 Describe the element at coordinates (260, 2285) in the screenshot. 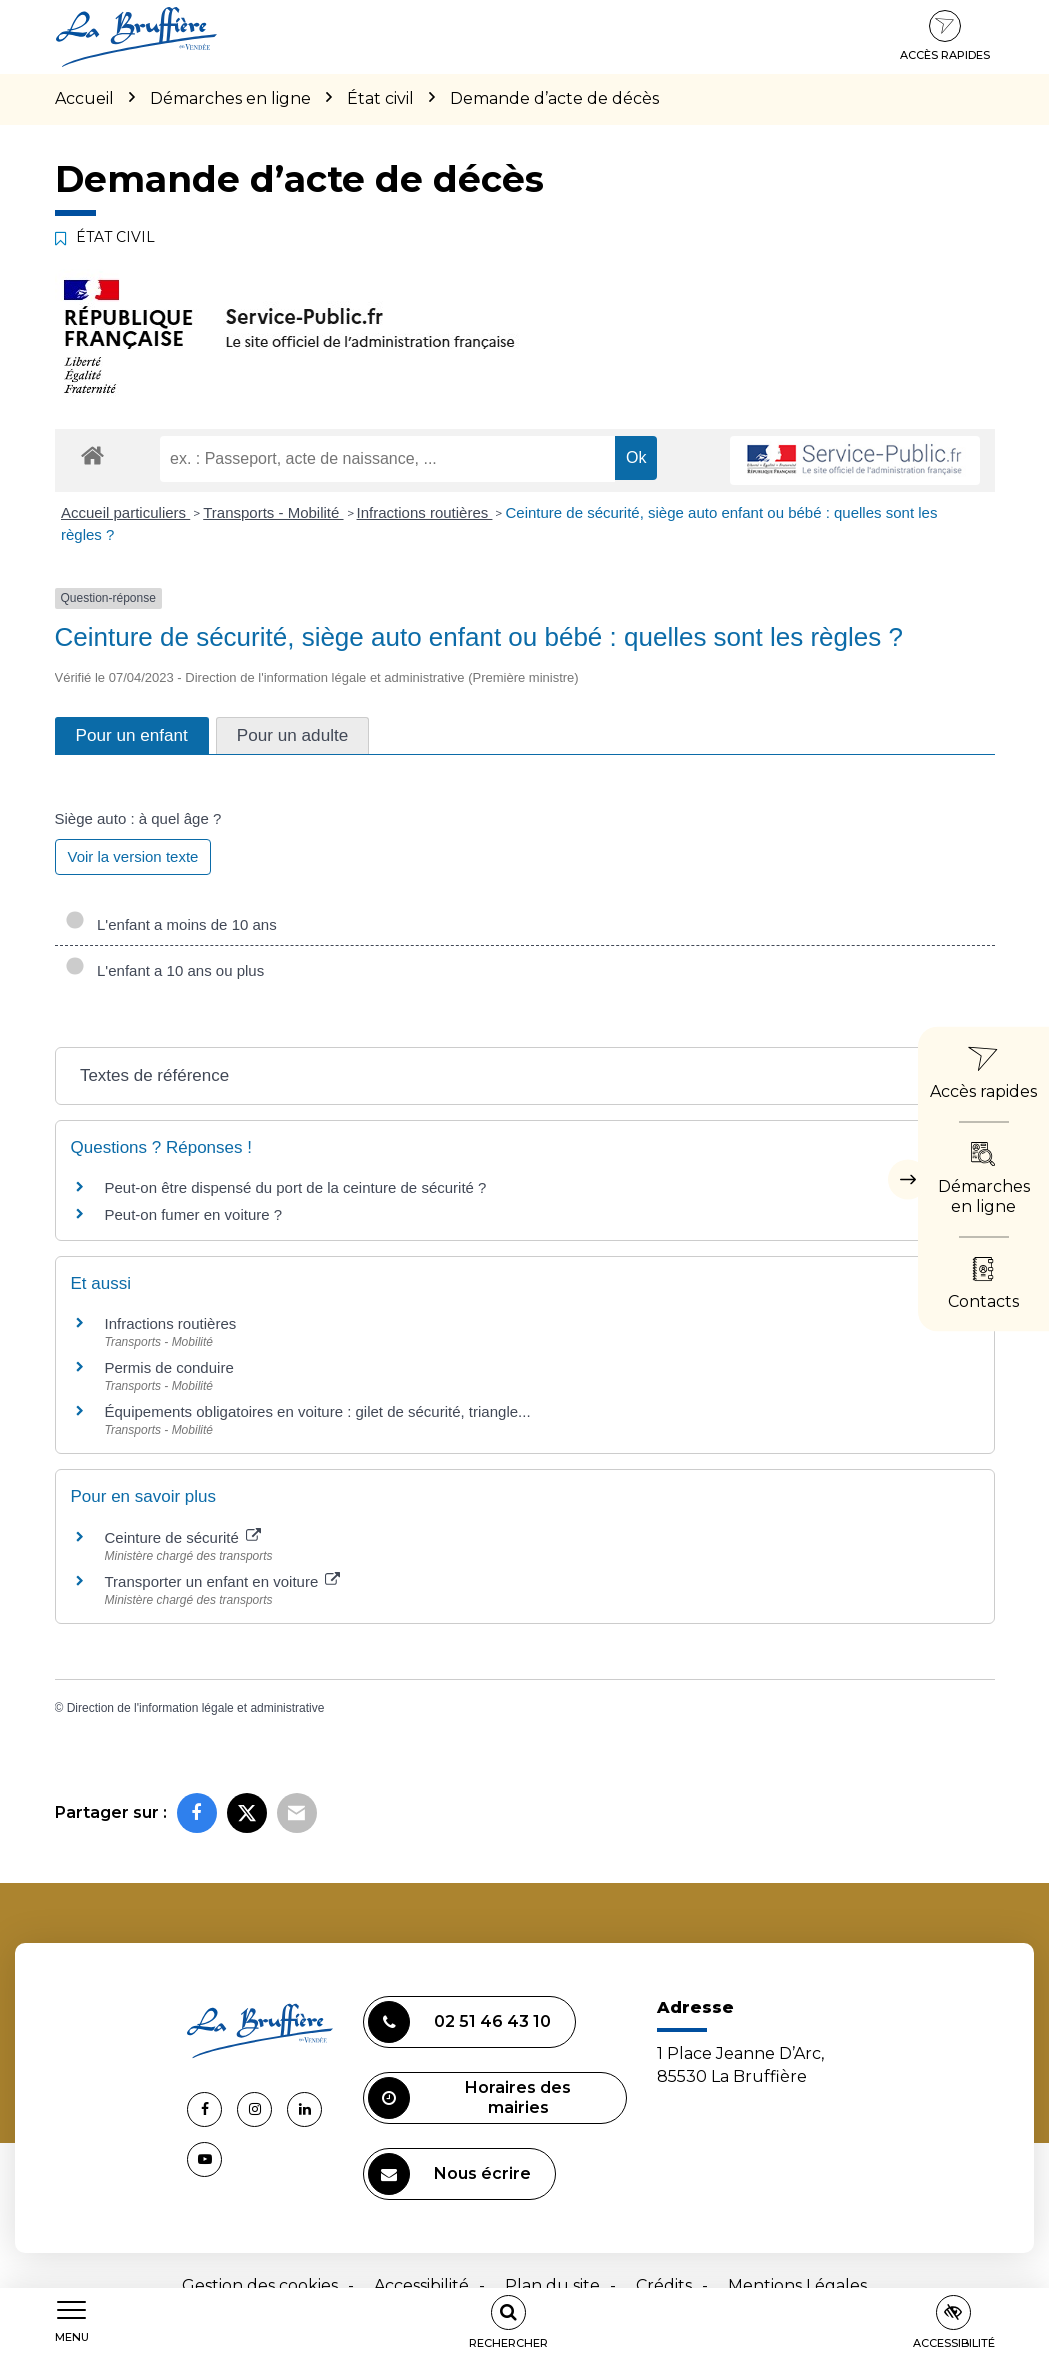

I see `Gestion des cookies [button]` at that location.